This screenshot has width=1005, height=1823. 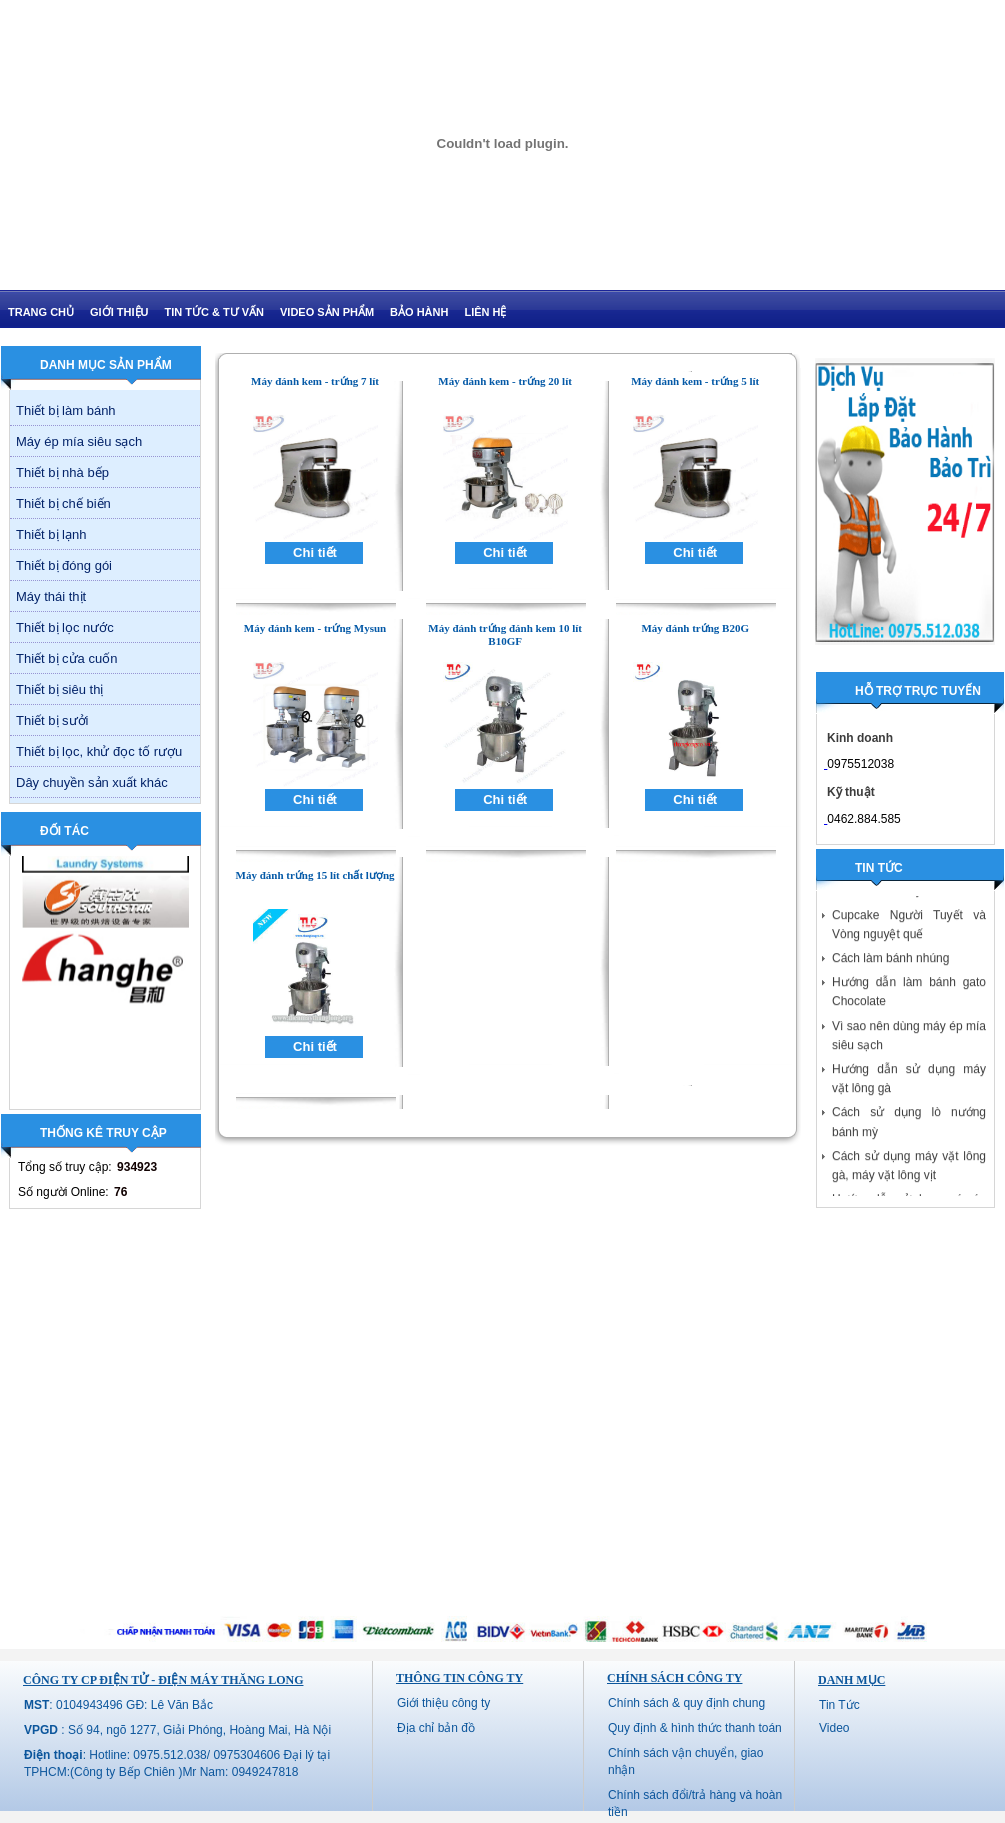 I want to click on Thiết bị làm bánh, so click(x=66, y=410).